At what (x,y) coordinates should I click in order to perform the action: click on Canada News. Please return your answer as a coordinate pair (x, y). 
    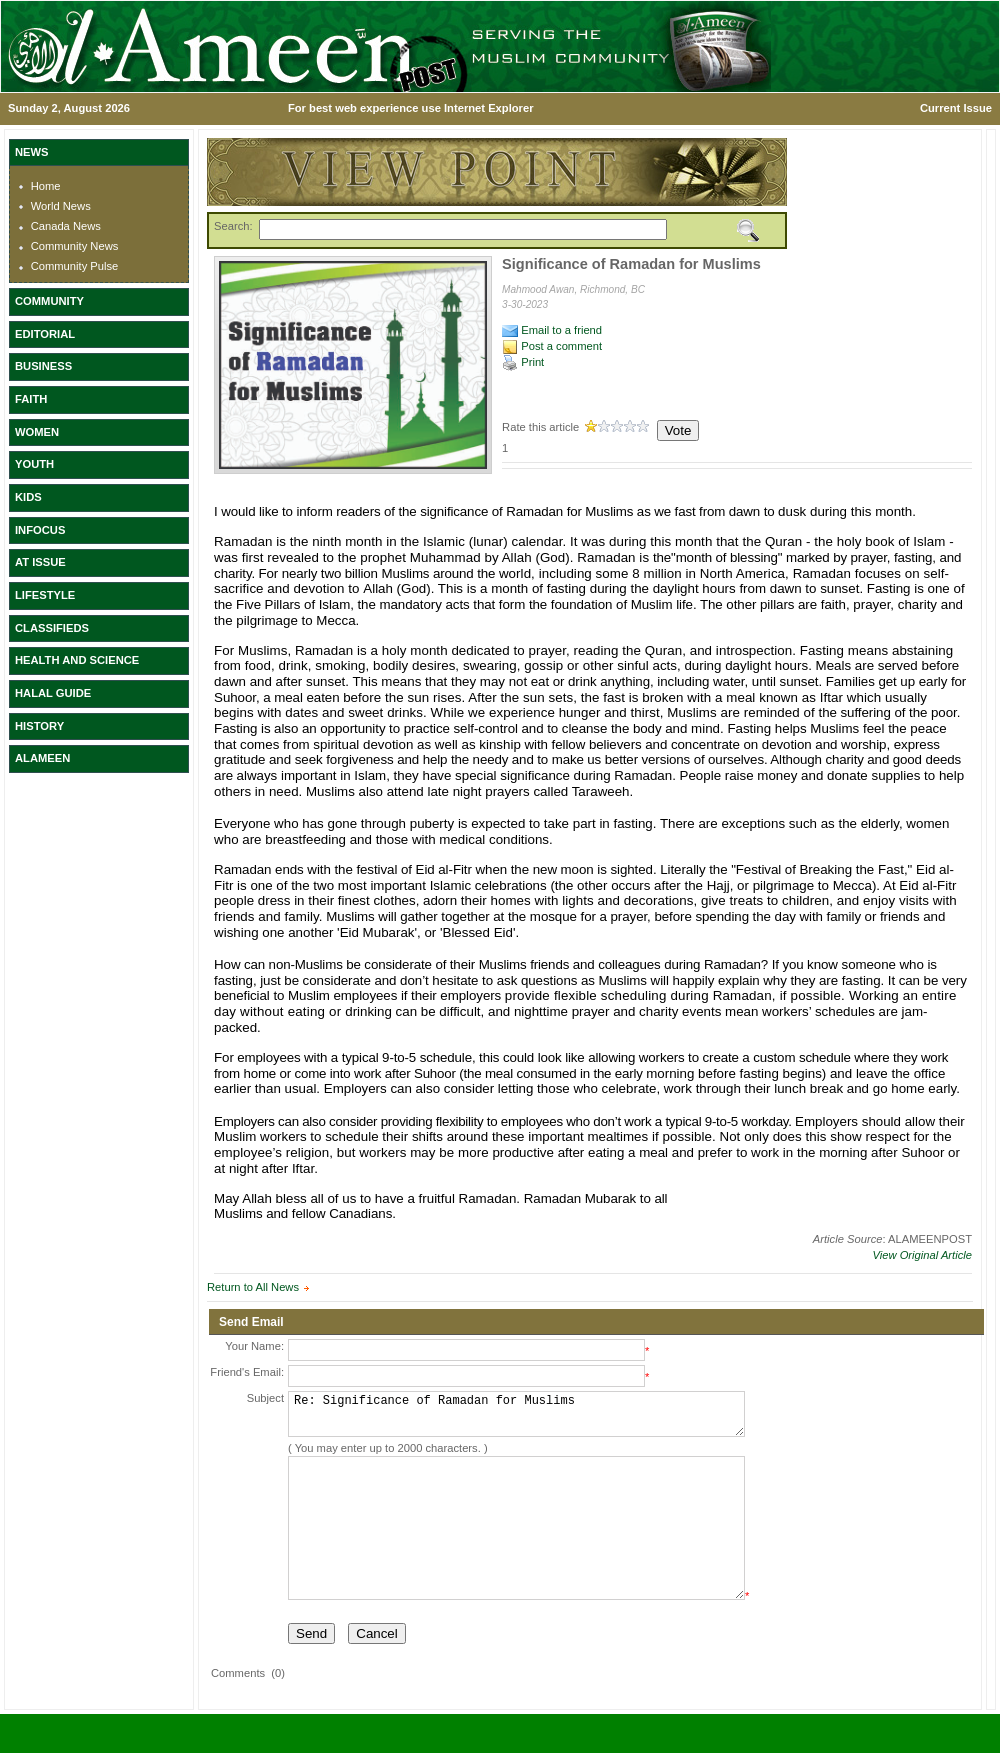
    Looking at the image, I should click on (66, 226).